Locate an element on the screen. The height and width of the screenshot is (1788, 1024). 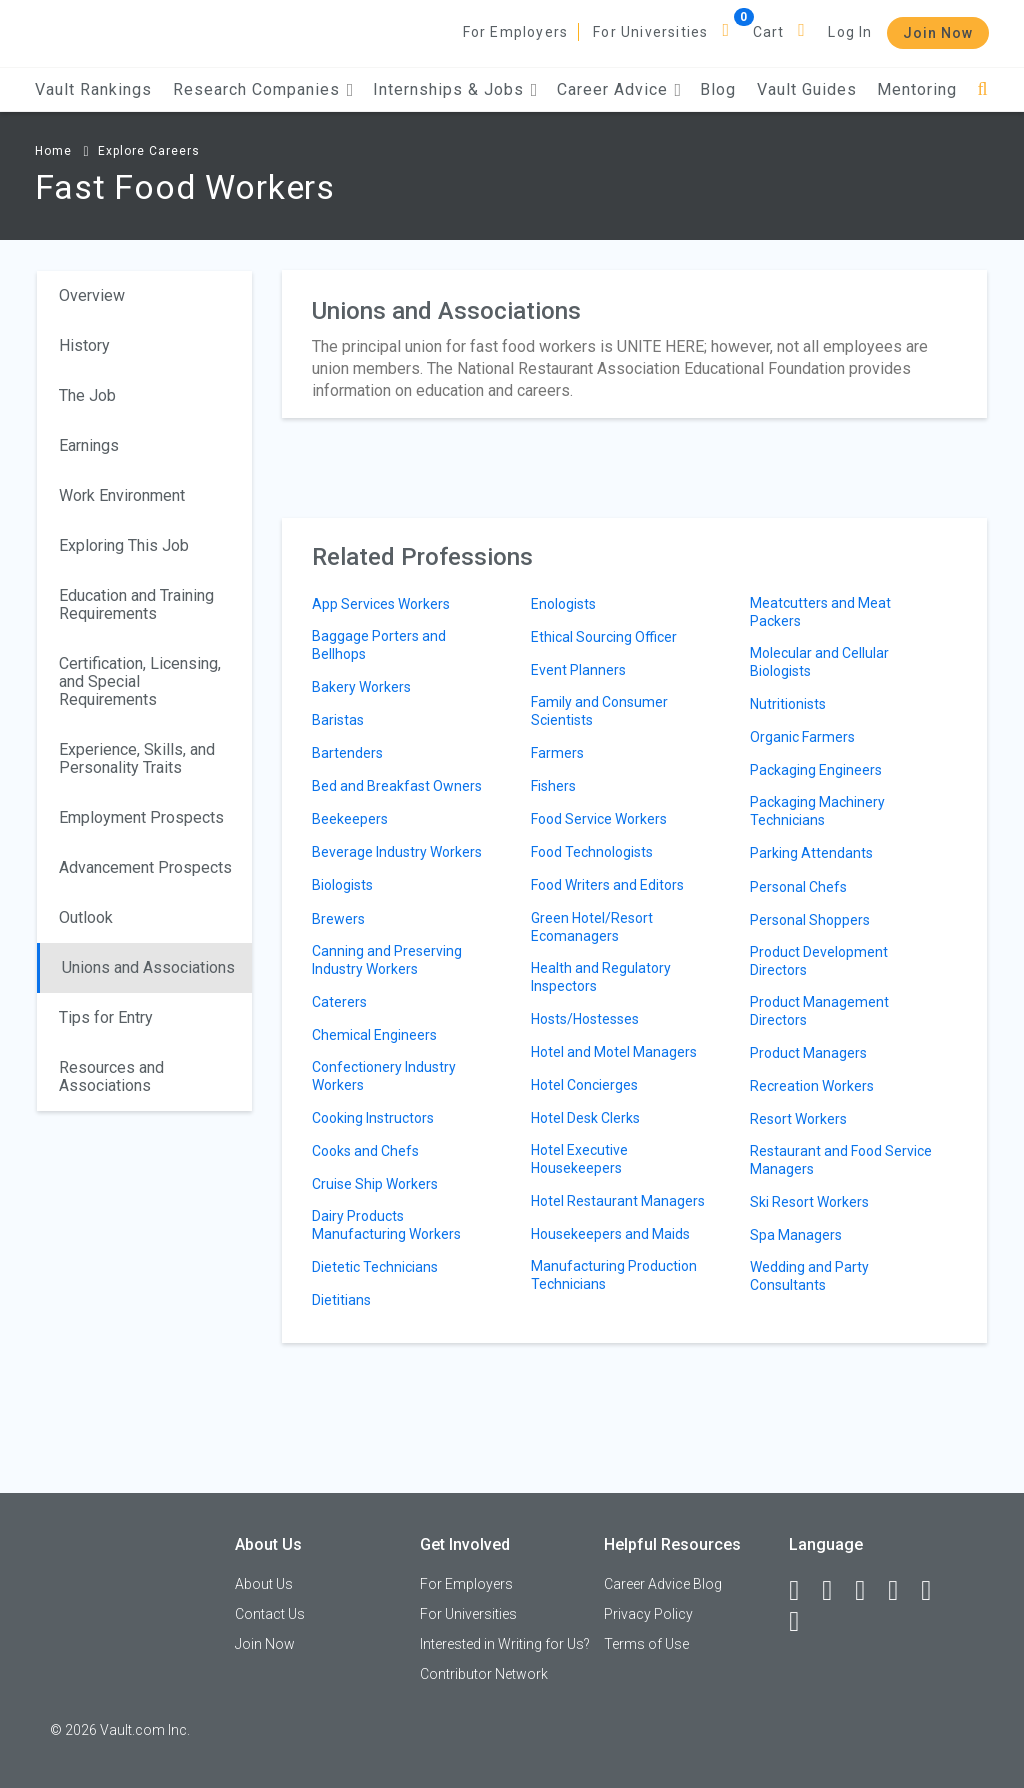
Employment Prospects is located at coordinates (141, 817).